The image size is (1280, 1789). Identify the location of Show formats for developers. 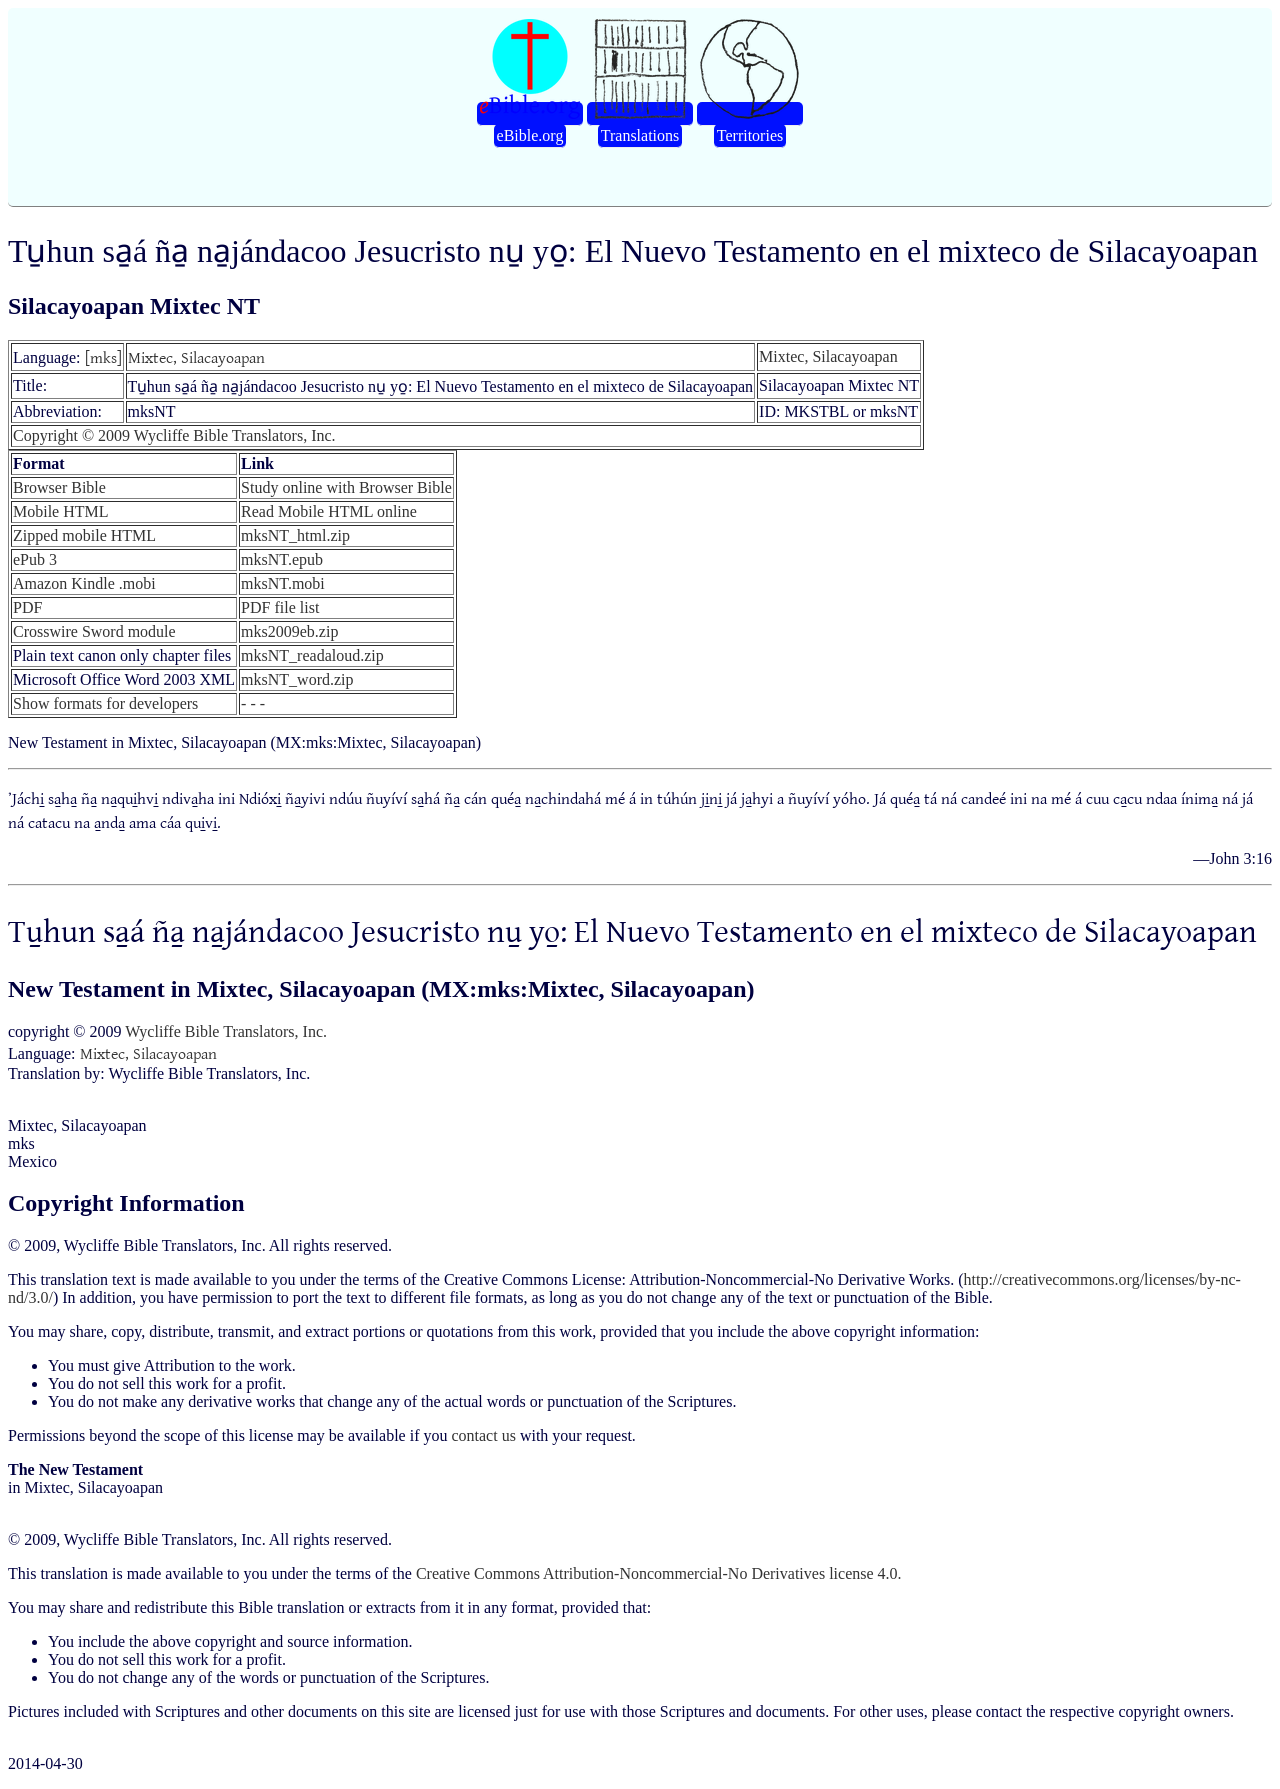
(105, 703).